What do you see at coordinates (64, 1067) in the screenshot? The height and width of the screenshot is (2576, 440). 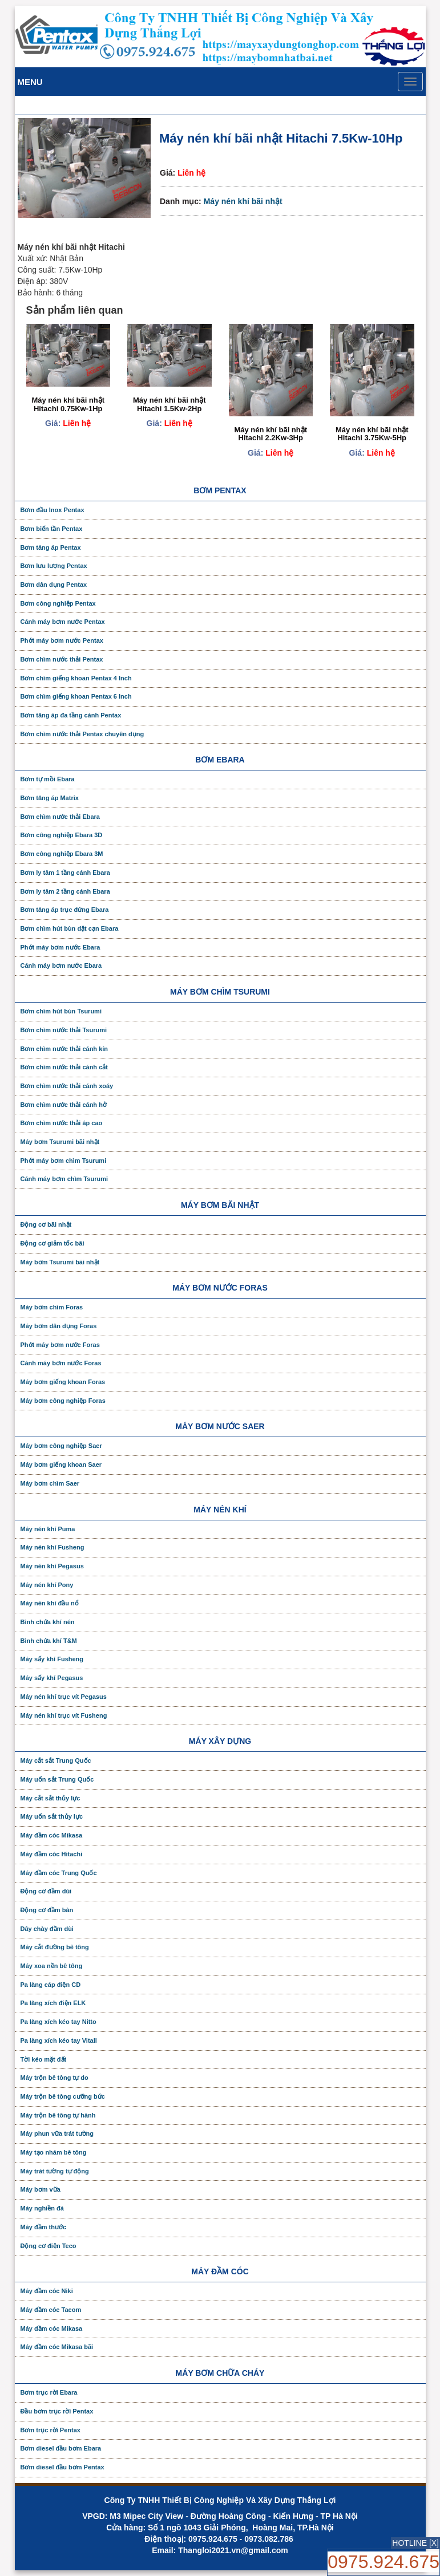 I see `Bơm chìm nước thải cánh cắt` at bounding box center [64, 1067].